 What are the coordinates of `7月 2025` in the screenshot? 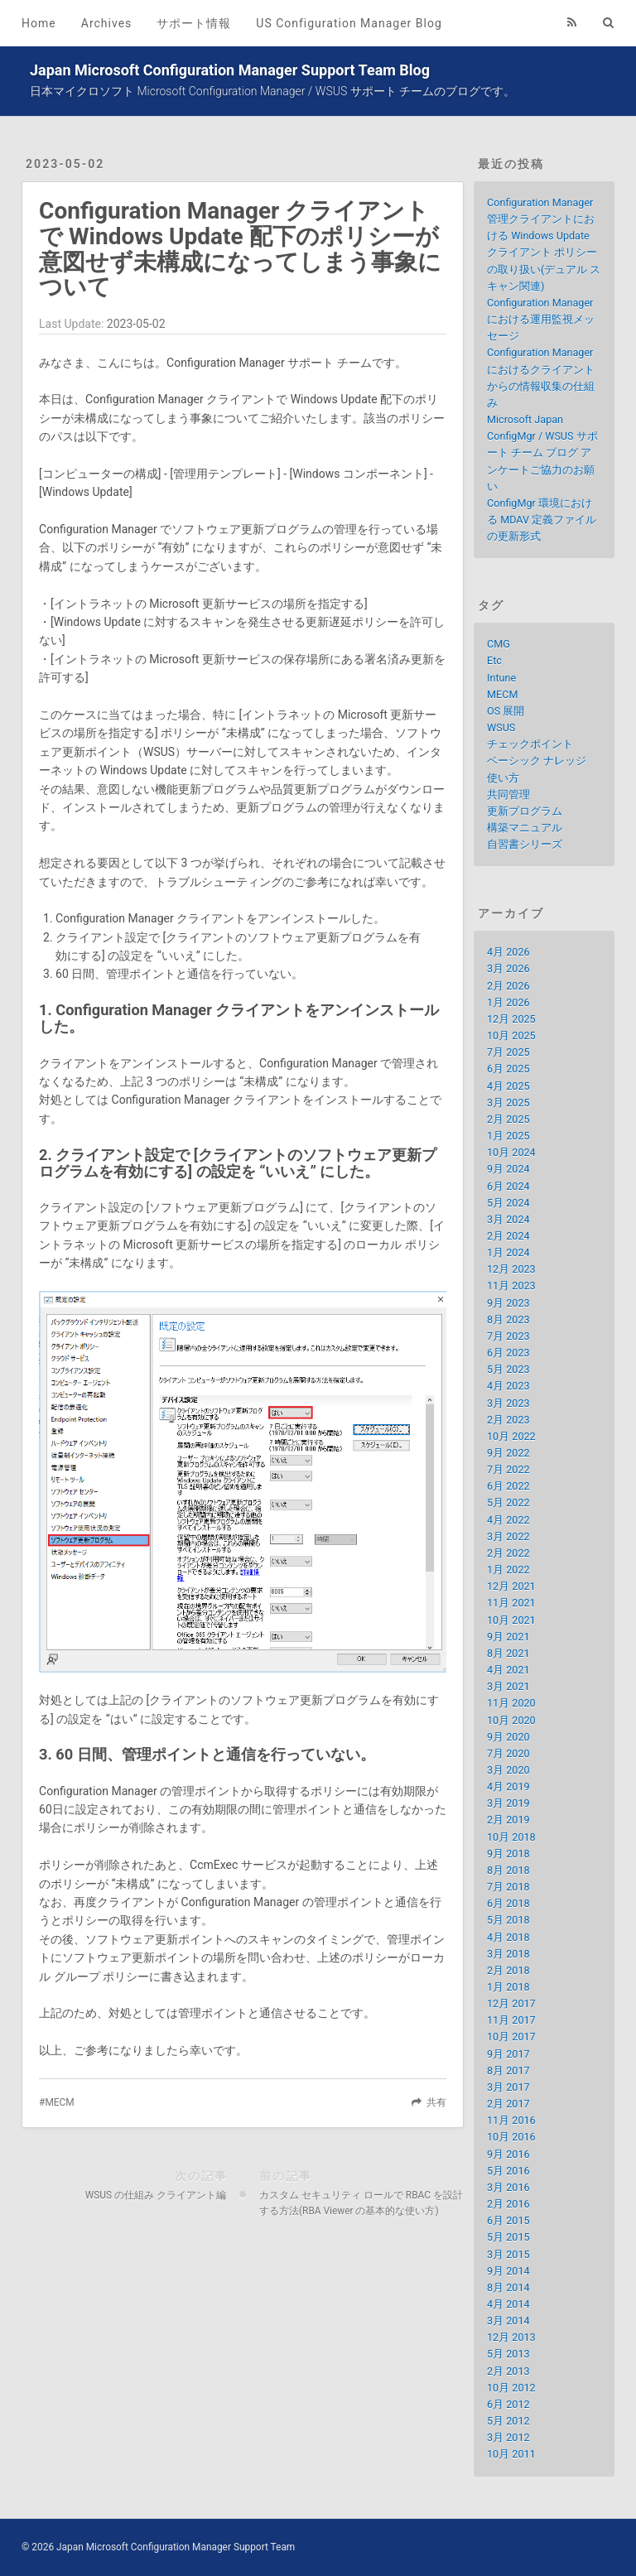 It's located at (508, 1052).